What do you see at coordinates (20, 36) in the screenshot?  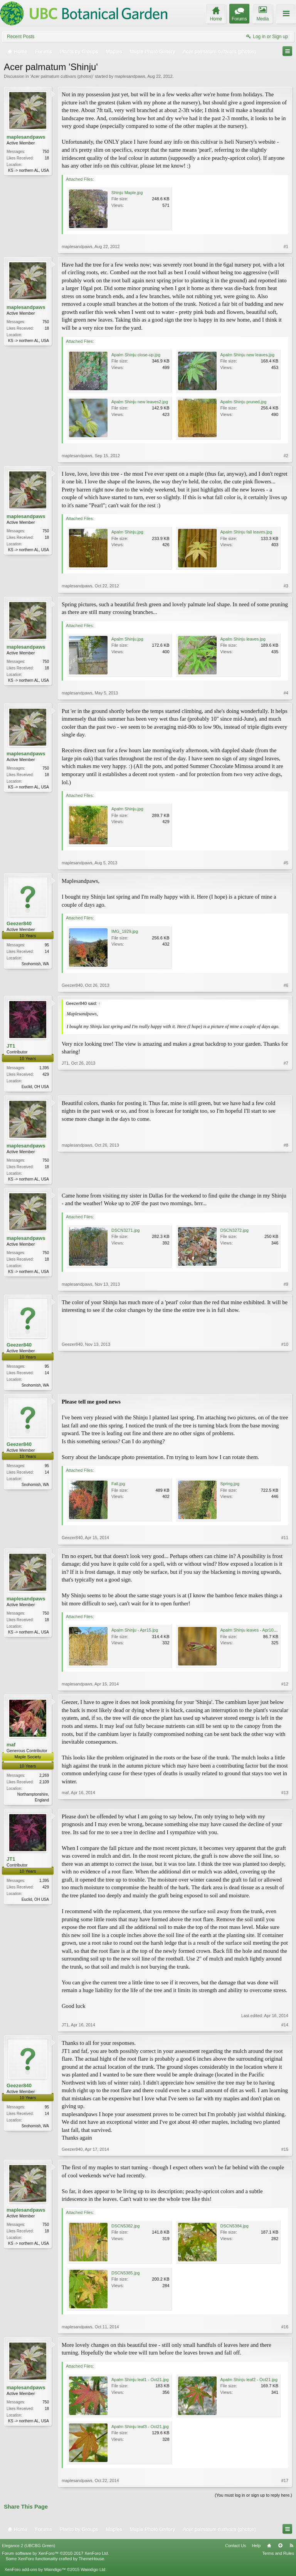 I see `Recent Posts` at bounding box center [20, 36].